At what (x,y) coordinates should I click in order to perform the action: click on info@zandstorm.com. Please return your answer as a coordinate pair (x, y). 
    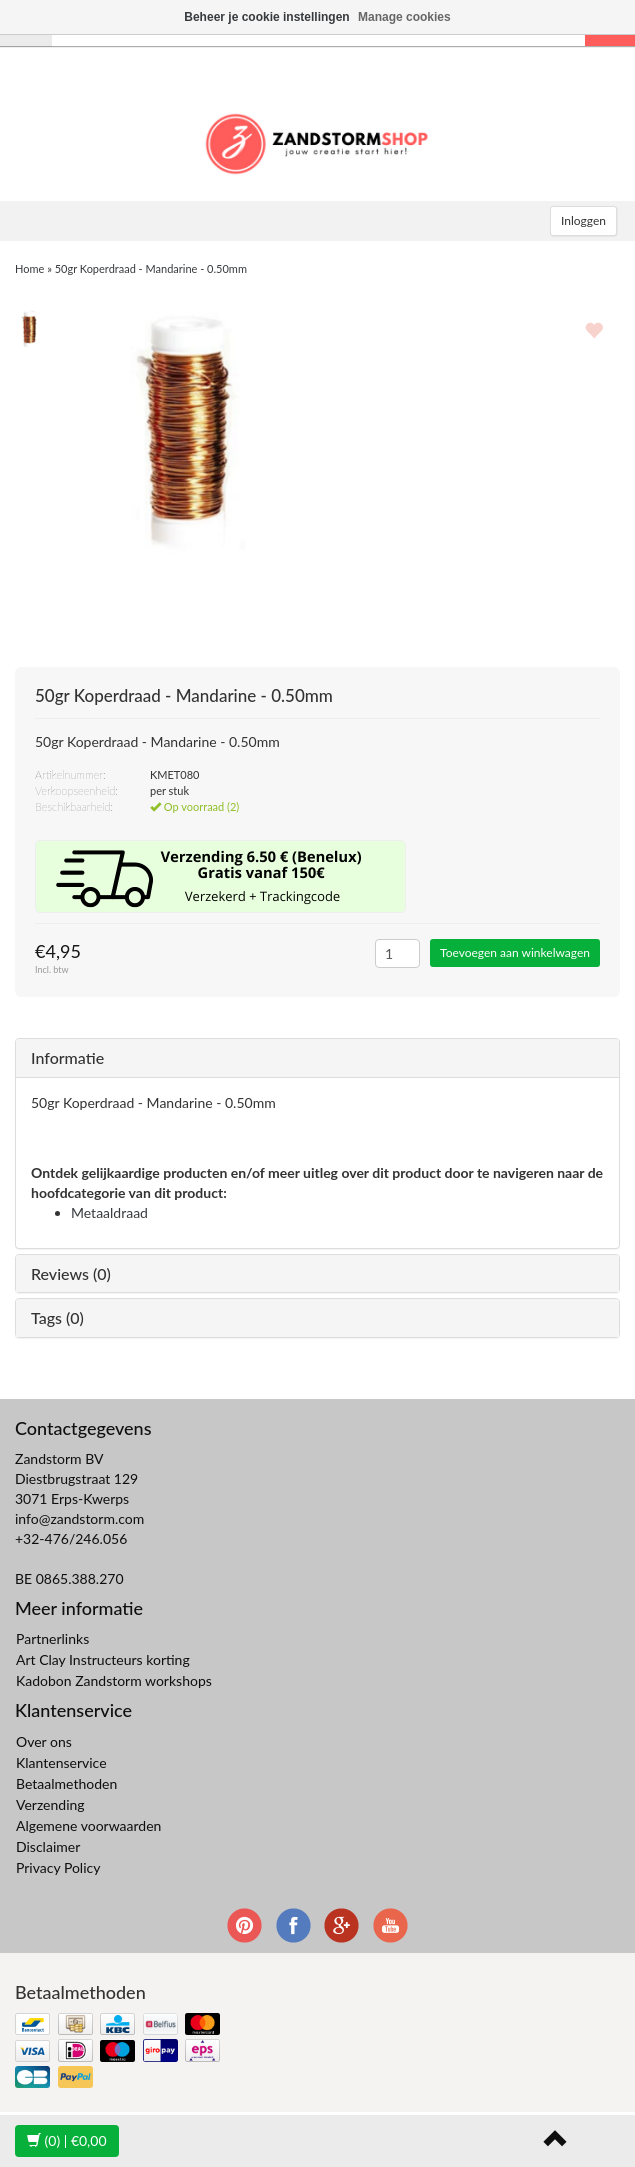
    Looking at the image, I should click on (79, 1518).